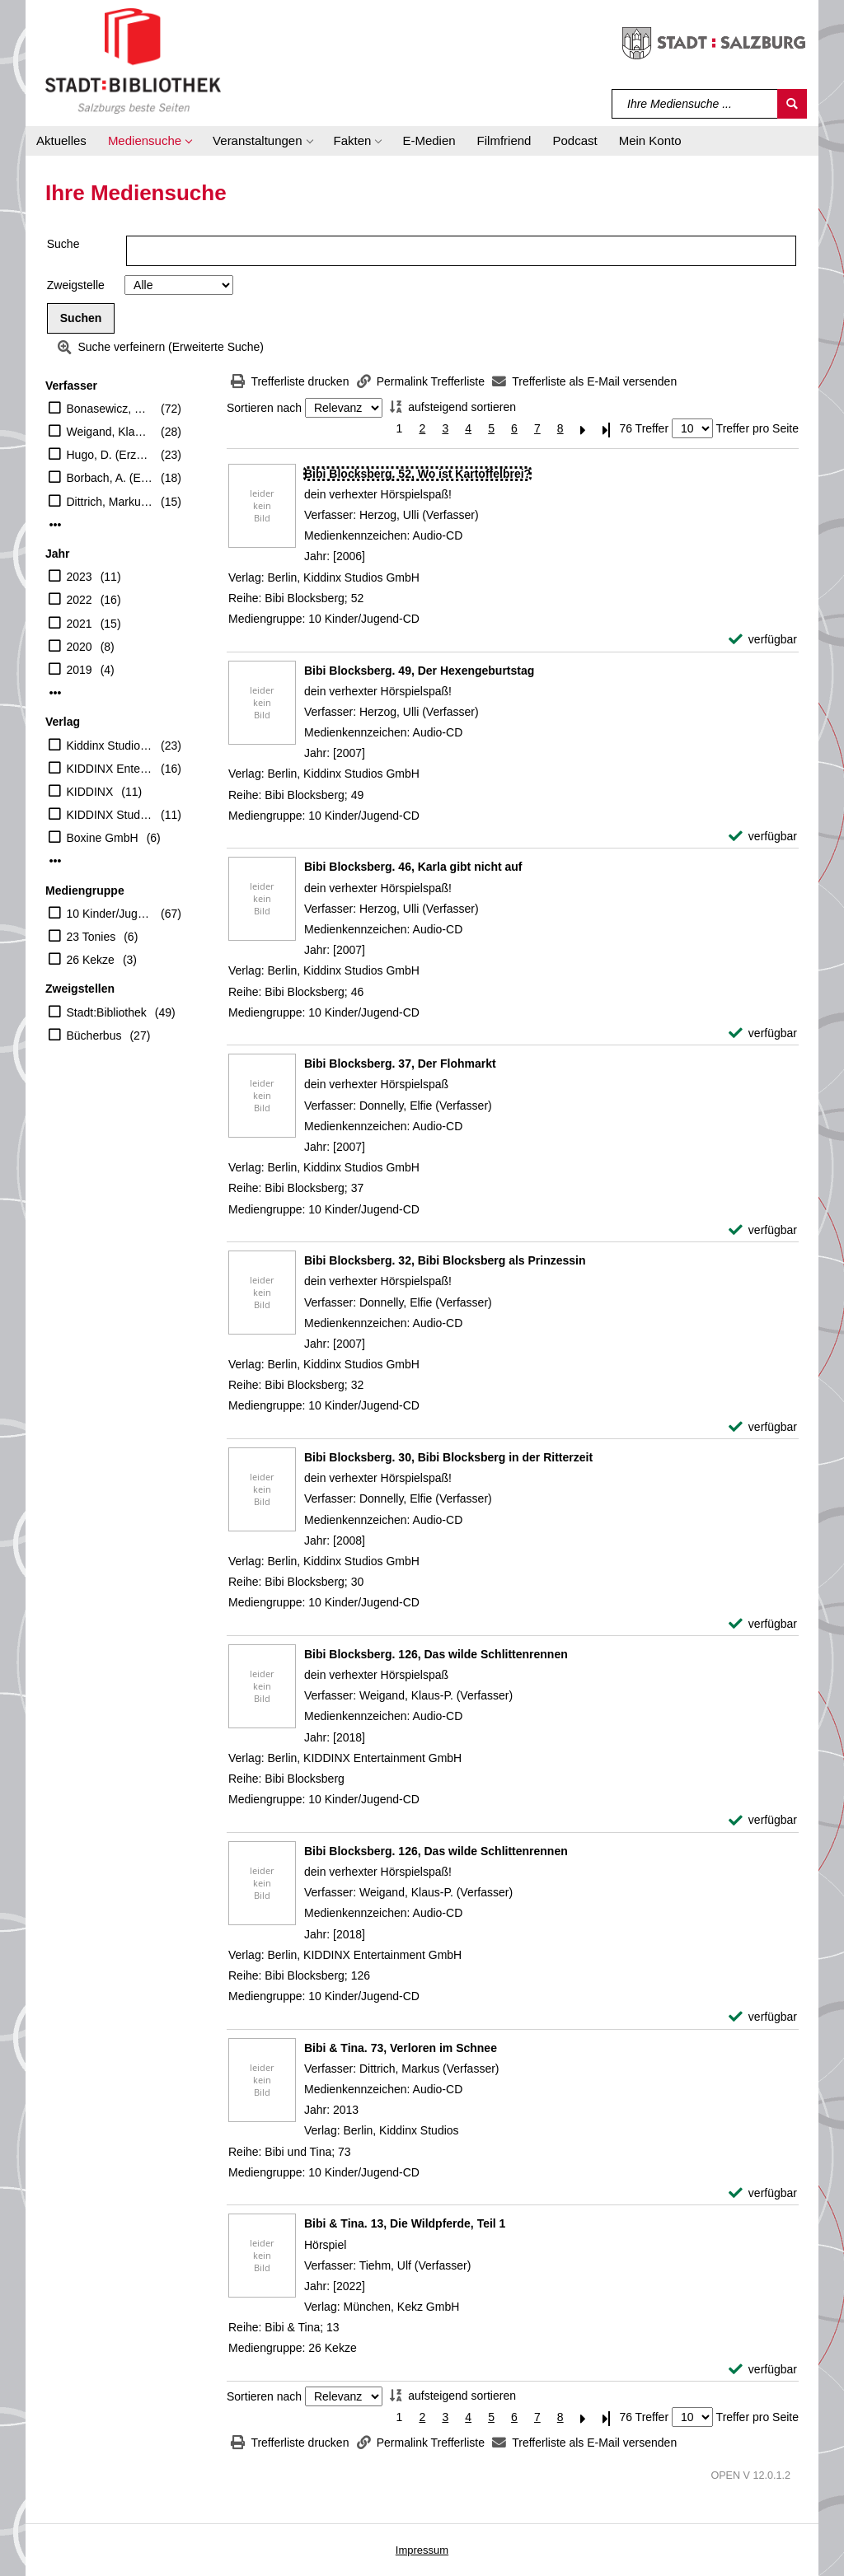  Describe the element at coordinates (763, 1820) in the screenshot. I see `[verfügbar - Exemplar-Details von Bibi Blocksberg. 126, Das wilde Schlittenrennen anzeigen]` at that location.